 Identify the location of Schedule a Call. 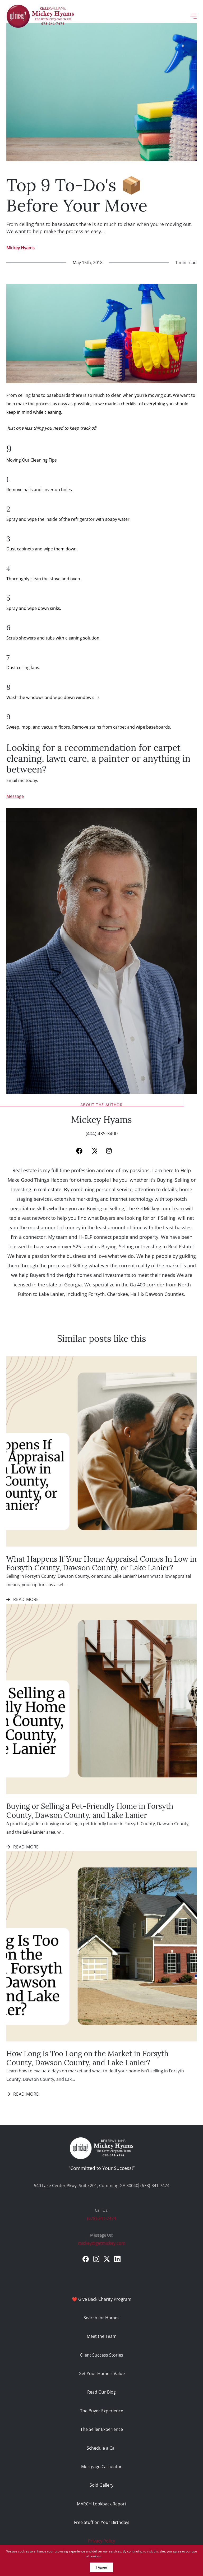
(102, 2448).